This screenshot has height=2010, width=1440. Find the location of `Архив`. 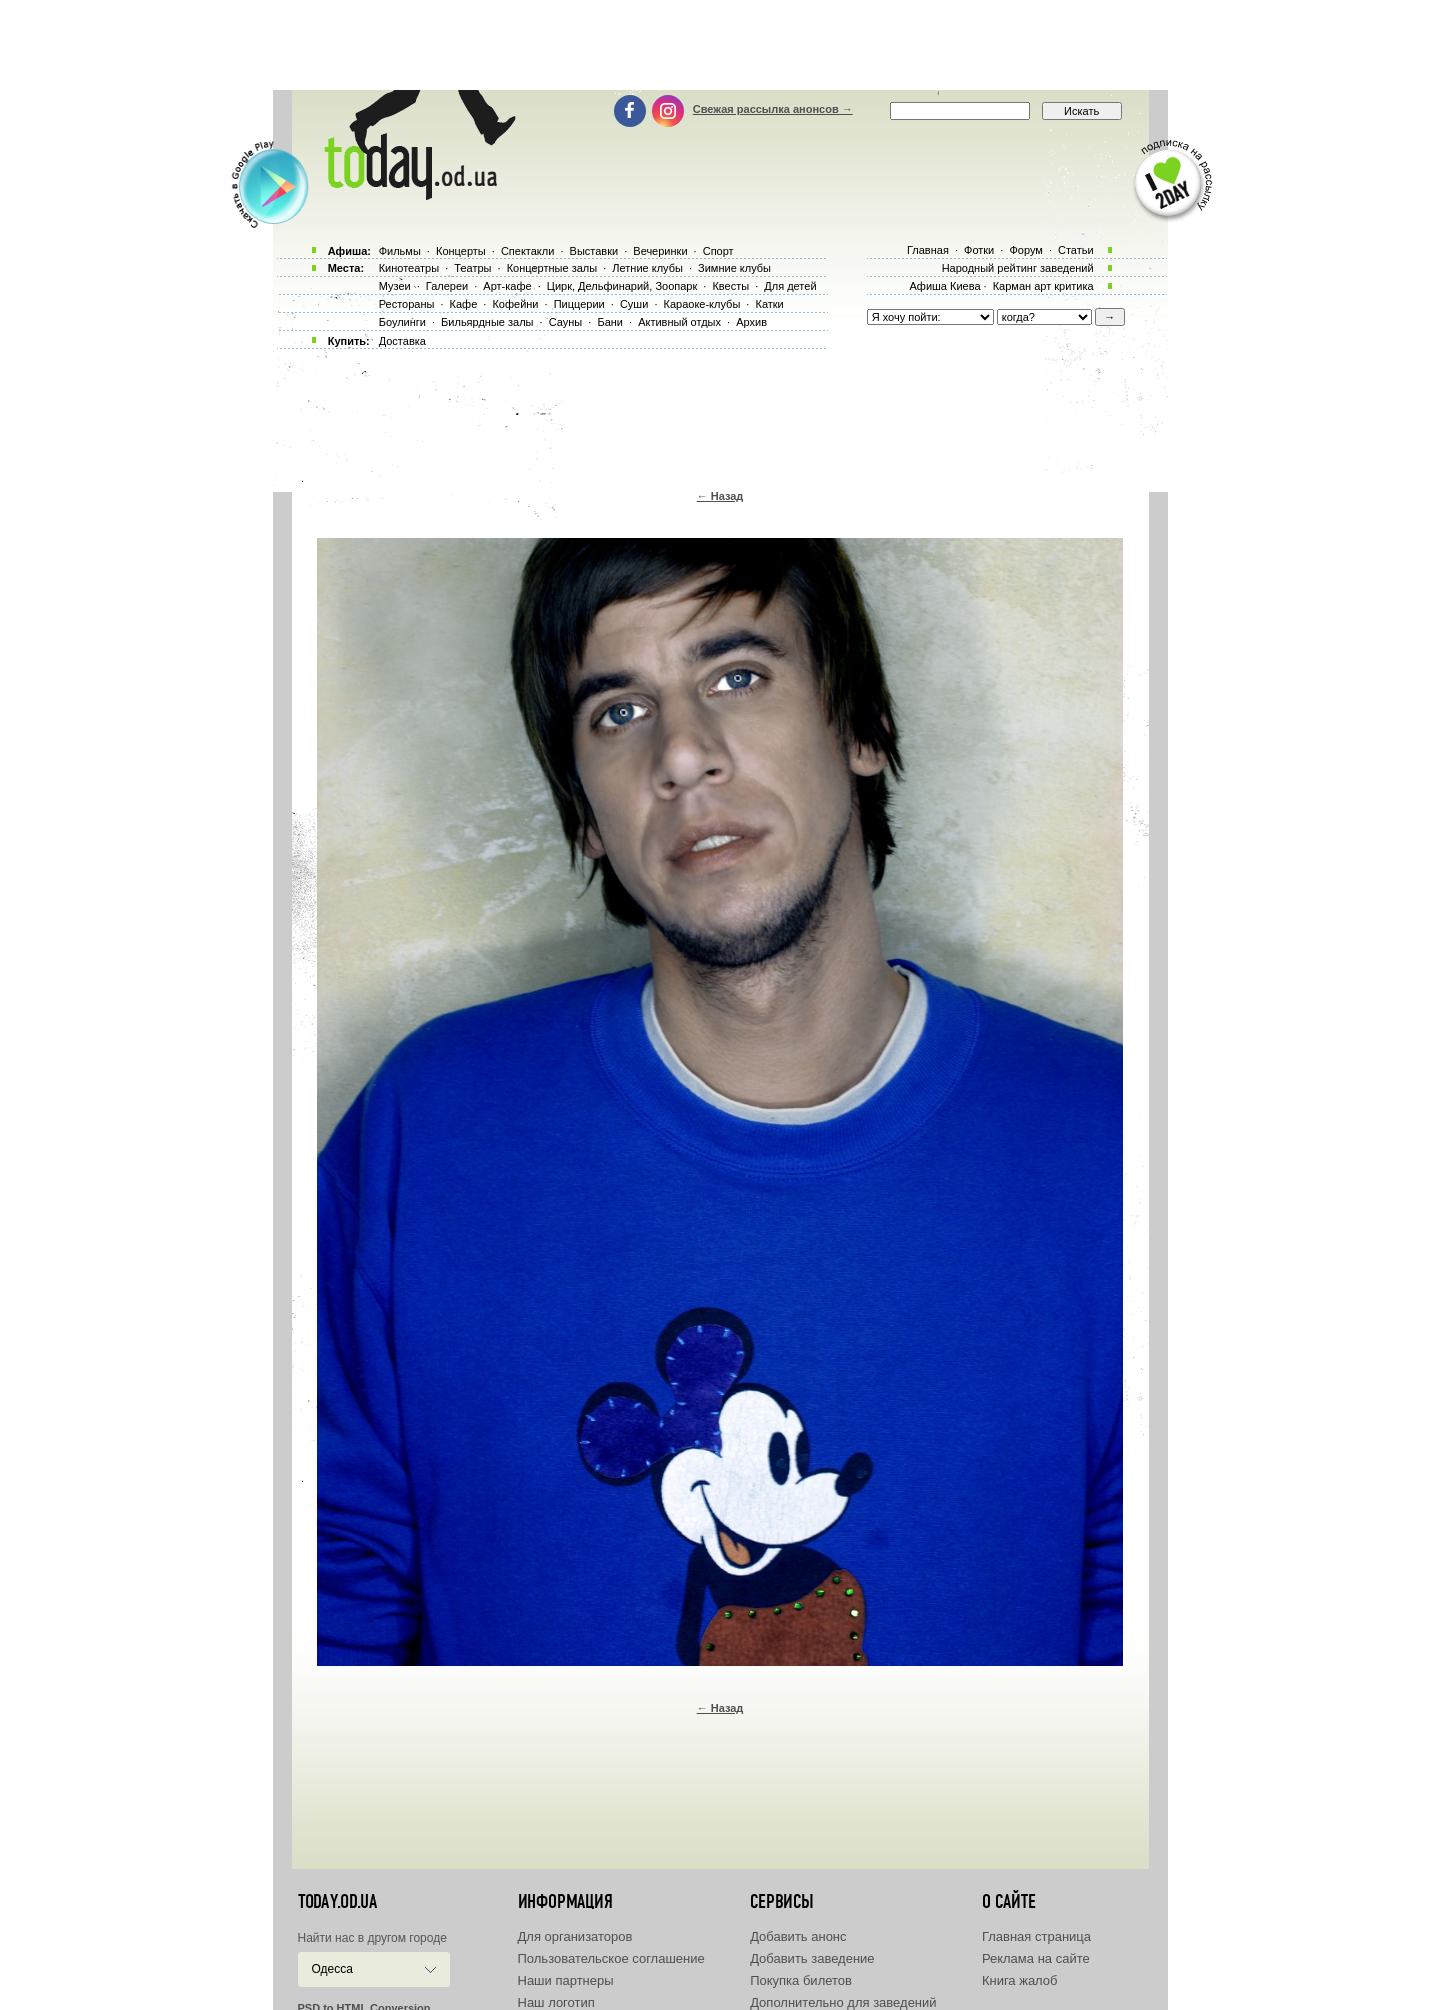

Архив is located at coordinates (751, 322).